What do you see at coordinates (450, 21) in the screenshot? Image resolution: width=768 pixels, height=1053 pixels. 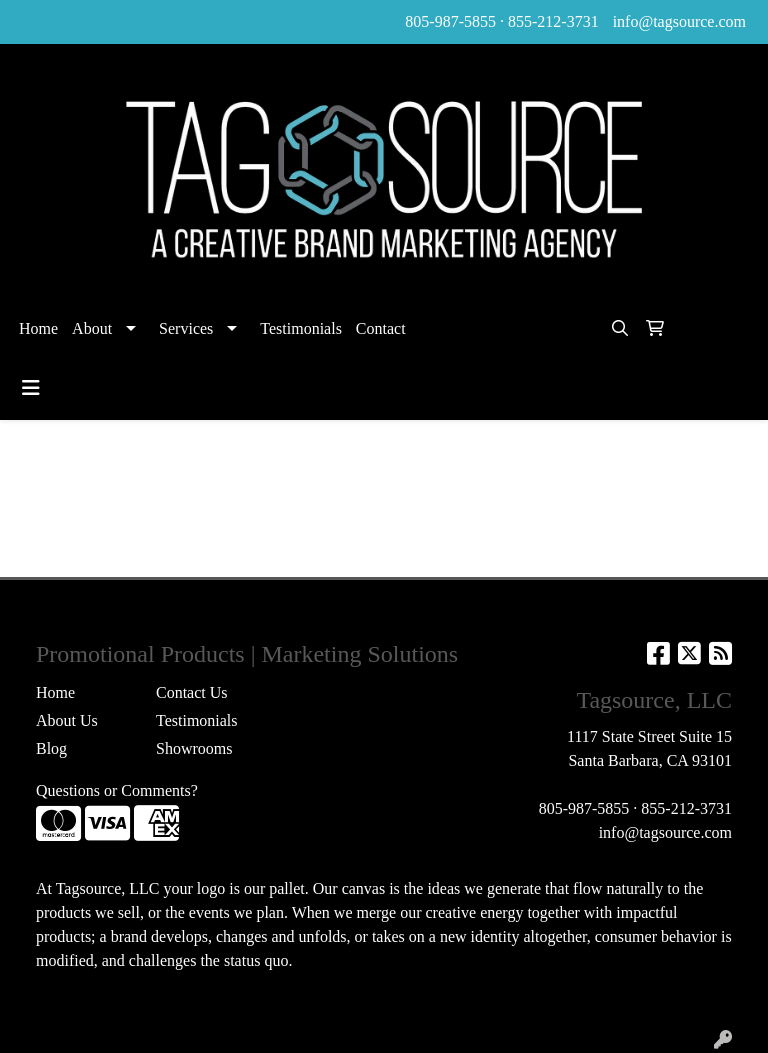 I see `805-987-5855` at bounding box center [450, 21].